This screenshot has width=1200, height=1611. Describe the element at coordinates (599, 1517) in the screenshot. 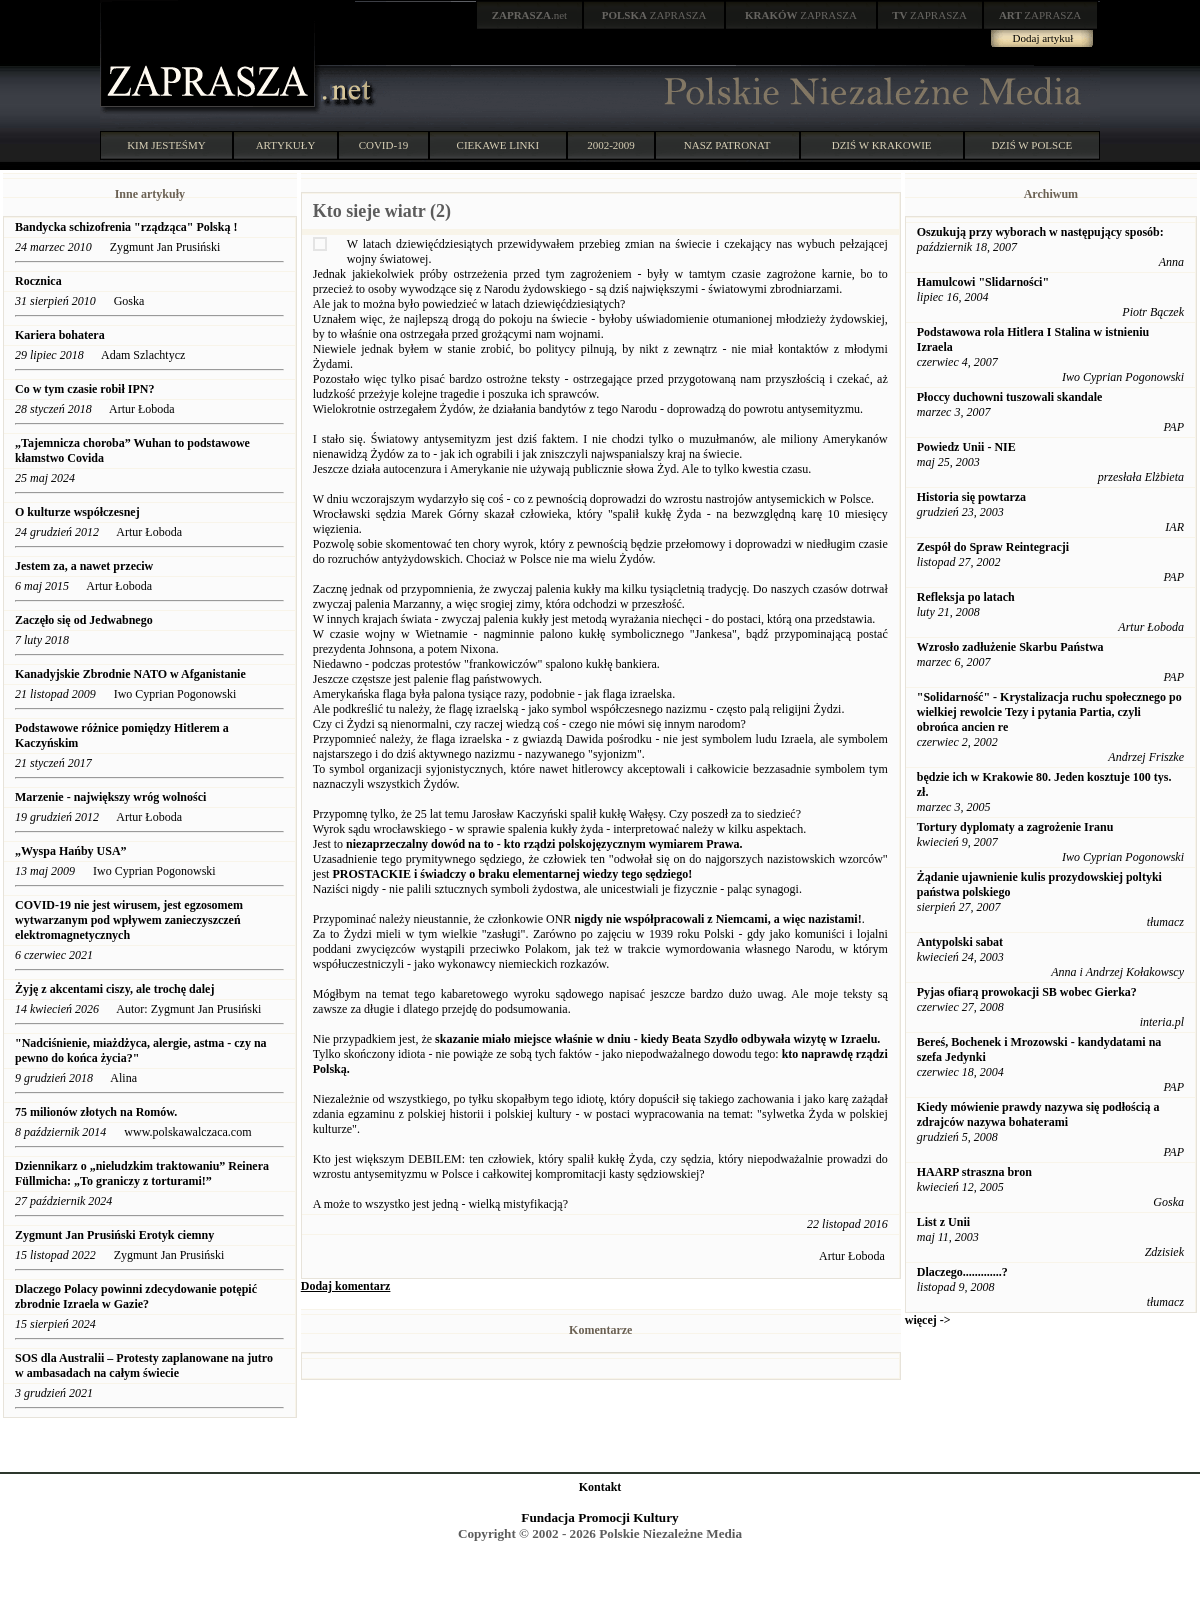

I see `Fundacja Promocji Kultury` at that location.